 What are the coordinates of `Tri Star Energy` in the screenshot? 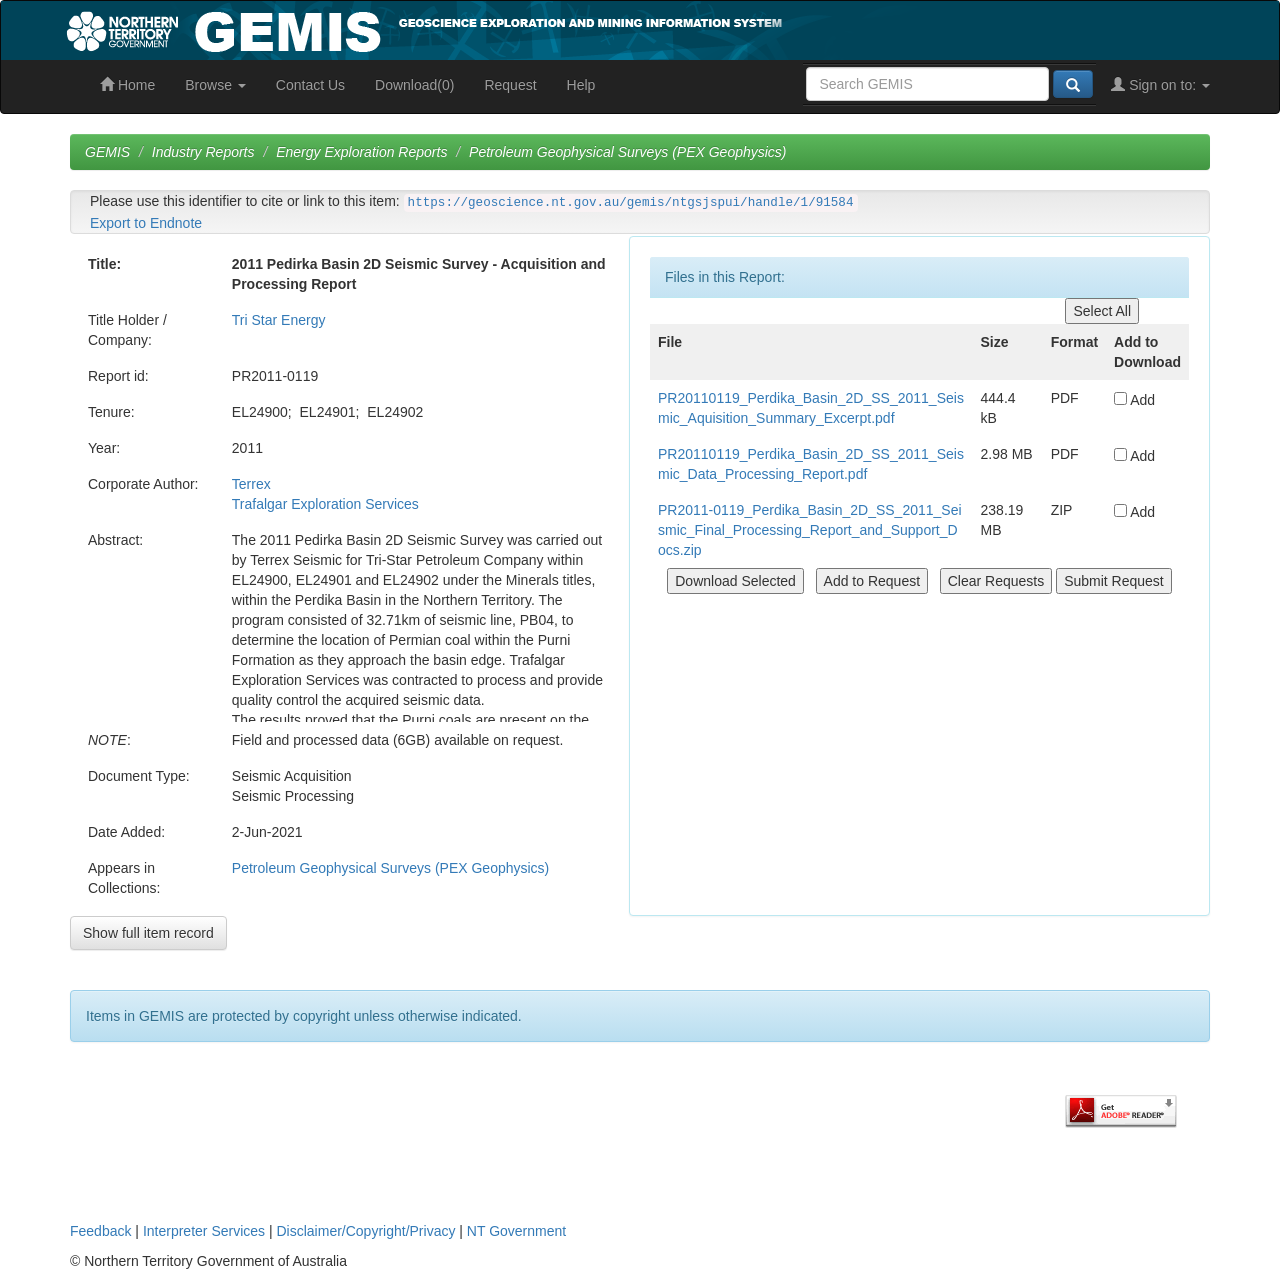 It's located at (279, 320).